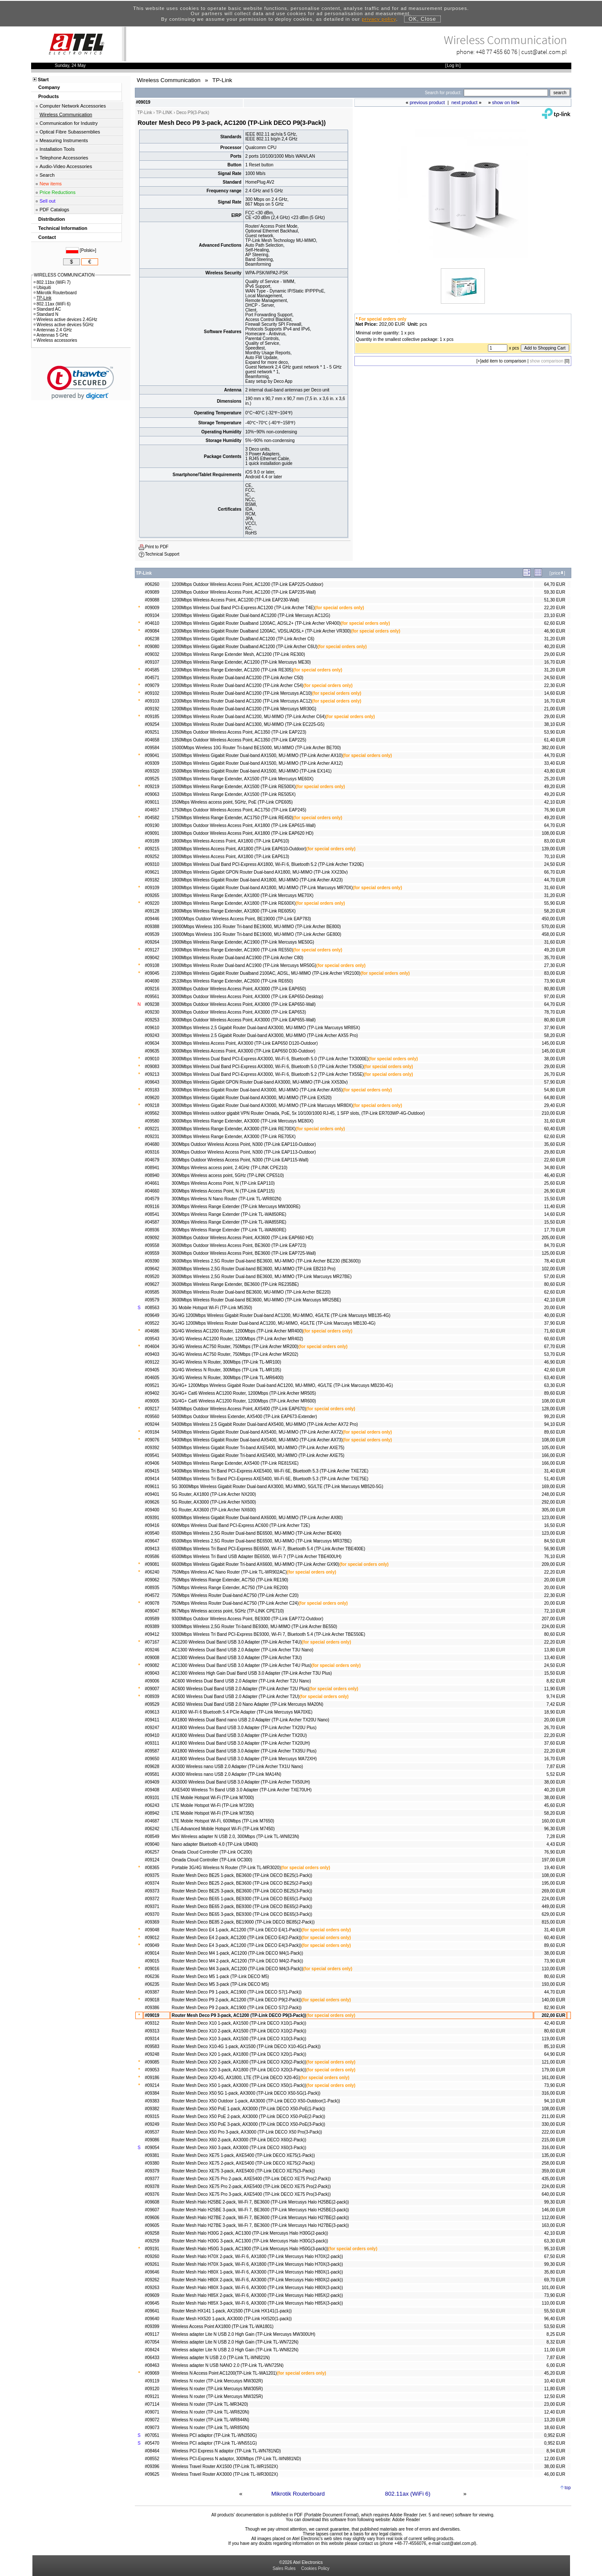 The width and height of the screenshot is (602, 2576). I want to click on 35,80 EUR, so click(554, 2272).